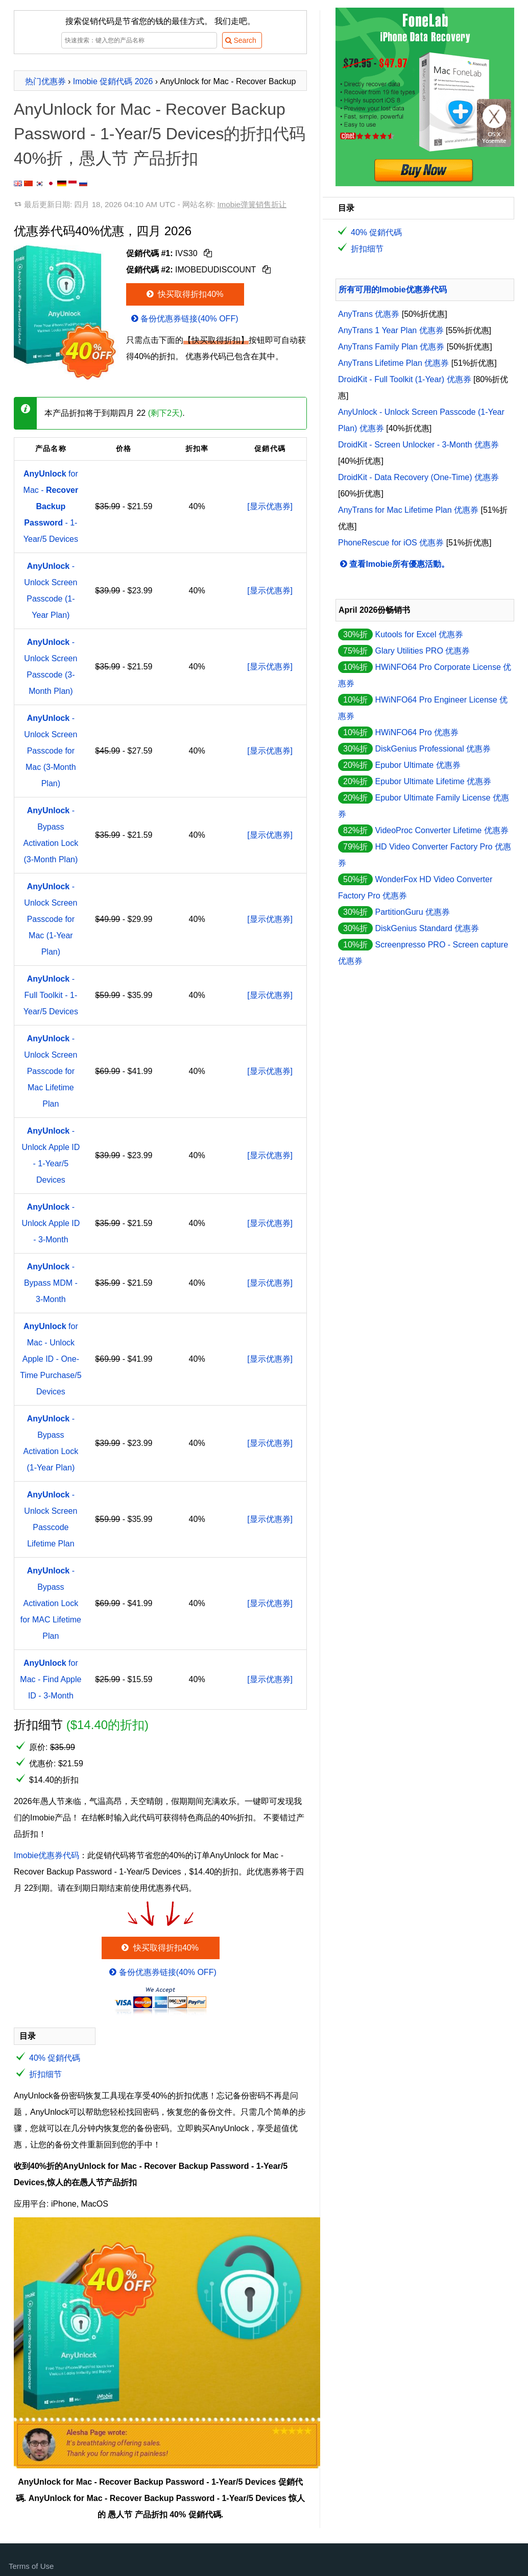  What do you see at coordinates (417, 732) in the screenshot?
I see `HWiNFO64 Pro 优惠券` at bounding box center [417, 732].